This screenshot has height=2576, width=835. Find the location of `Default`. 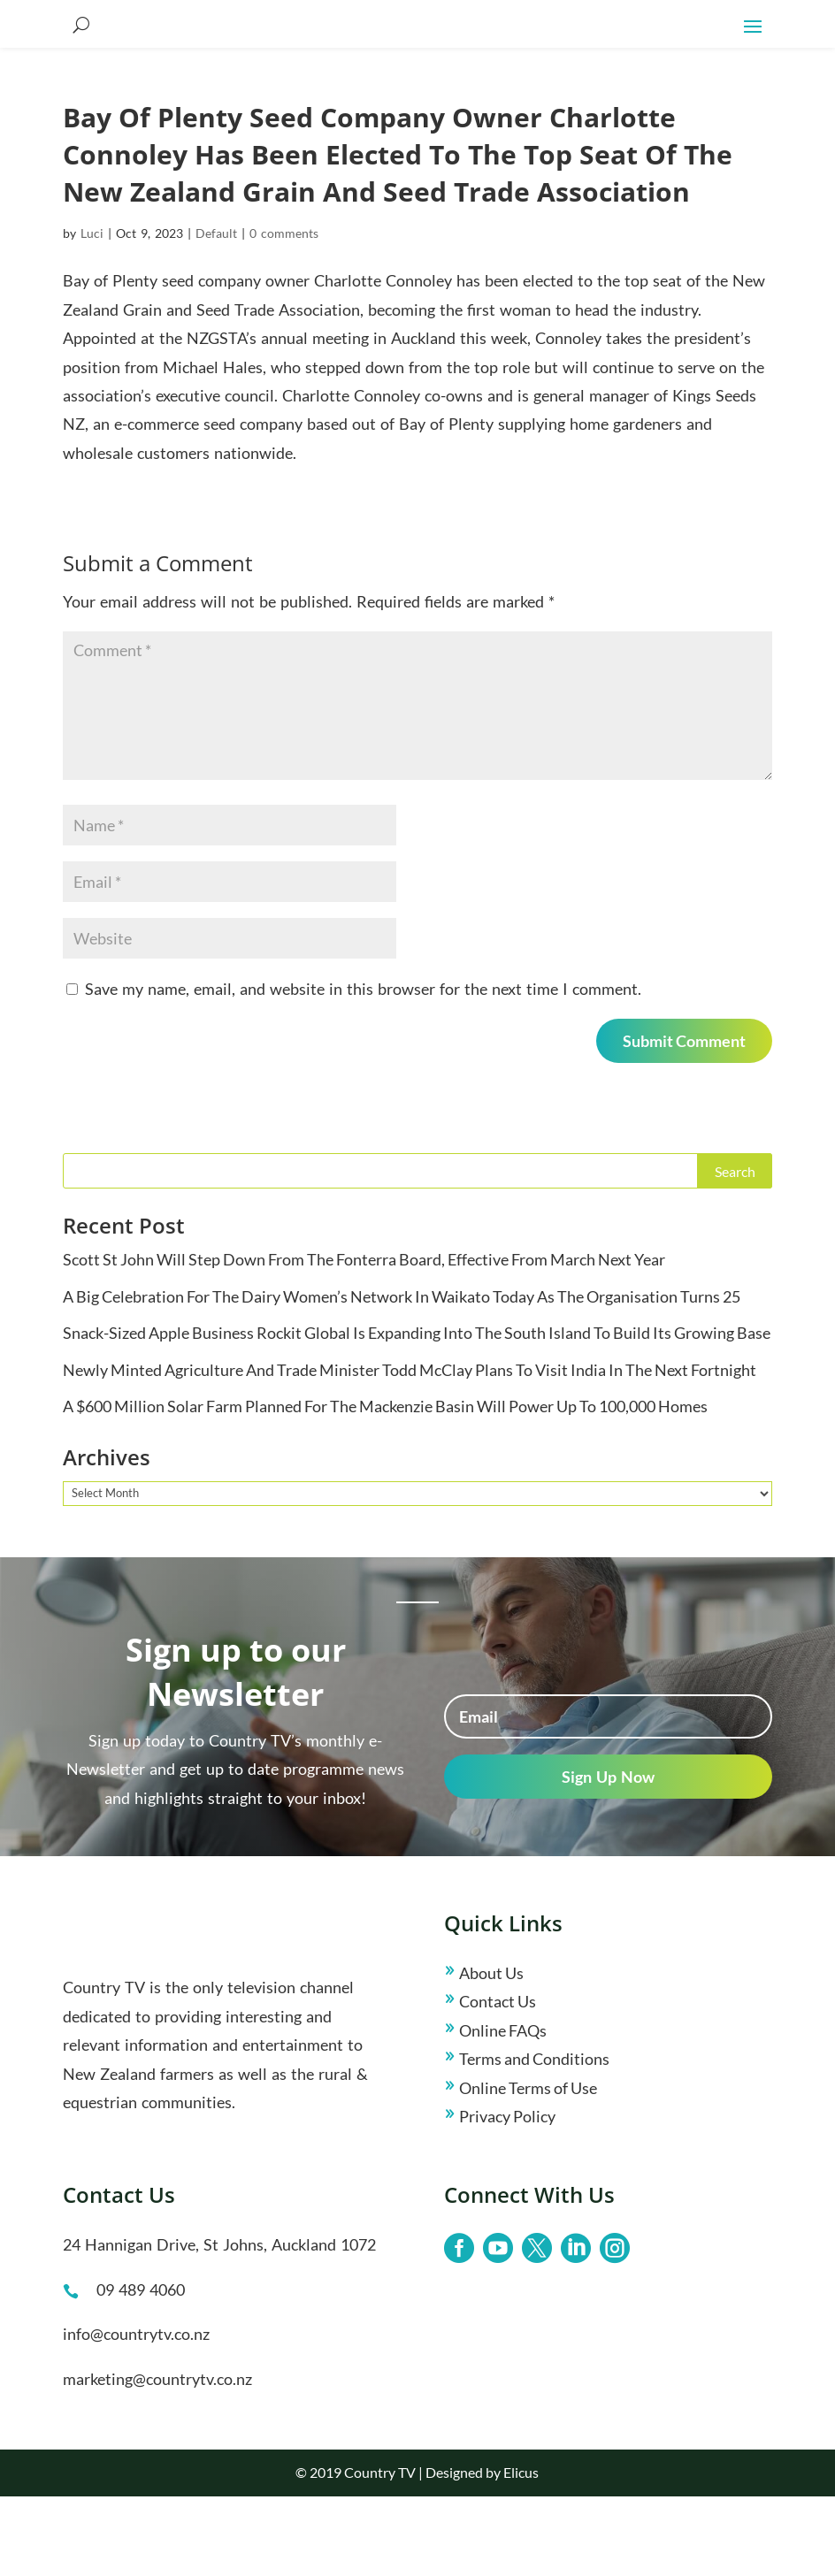

Default is located at coordinates (216, 312).